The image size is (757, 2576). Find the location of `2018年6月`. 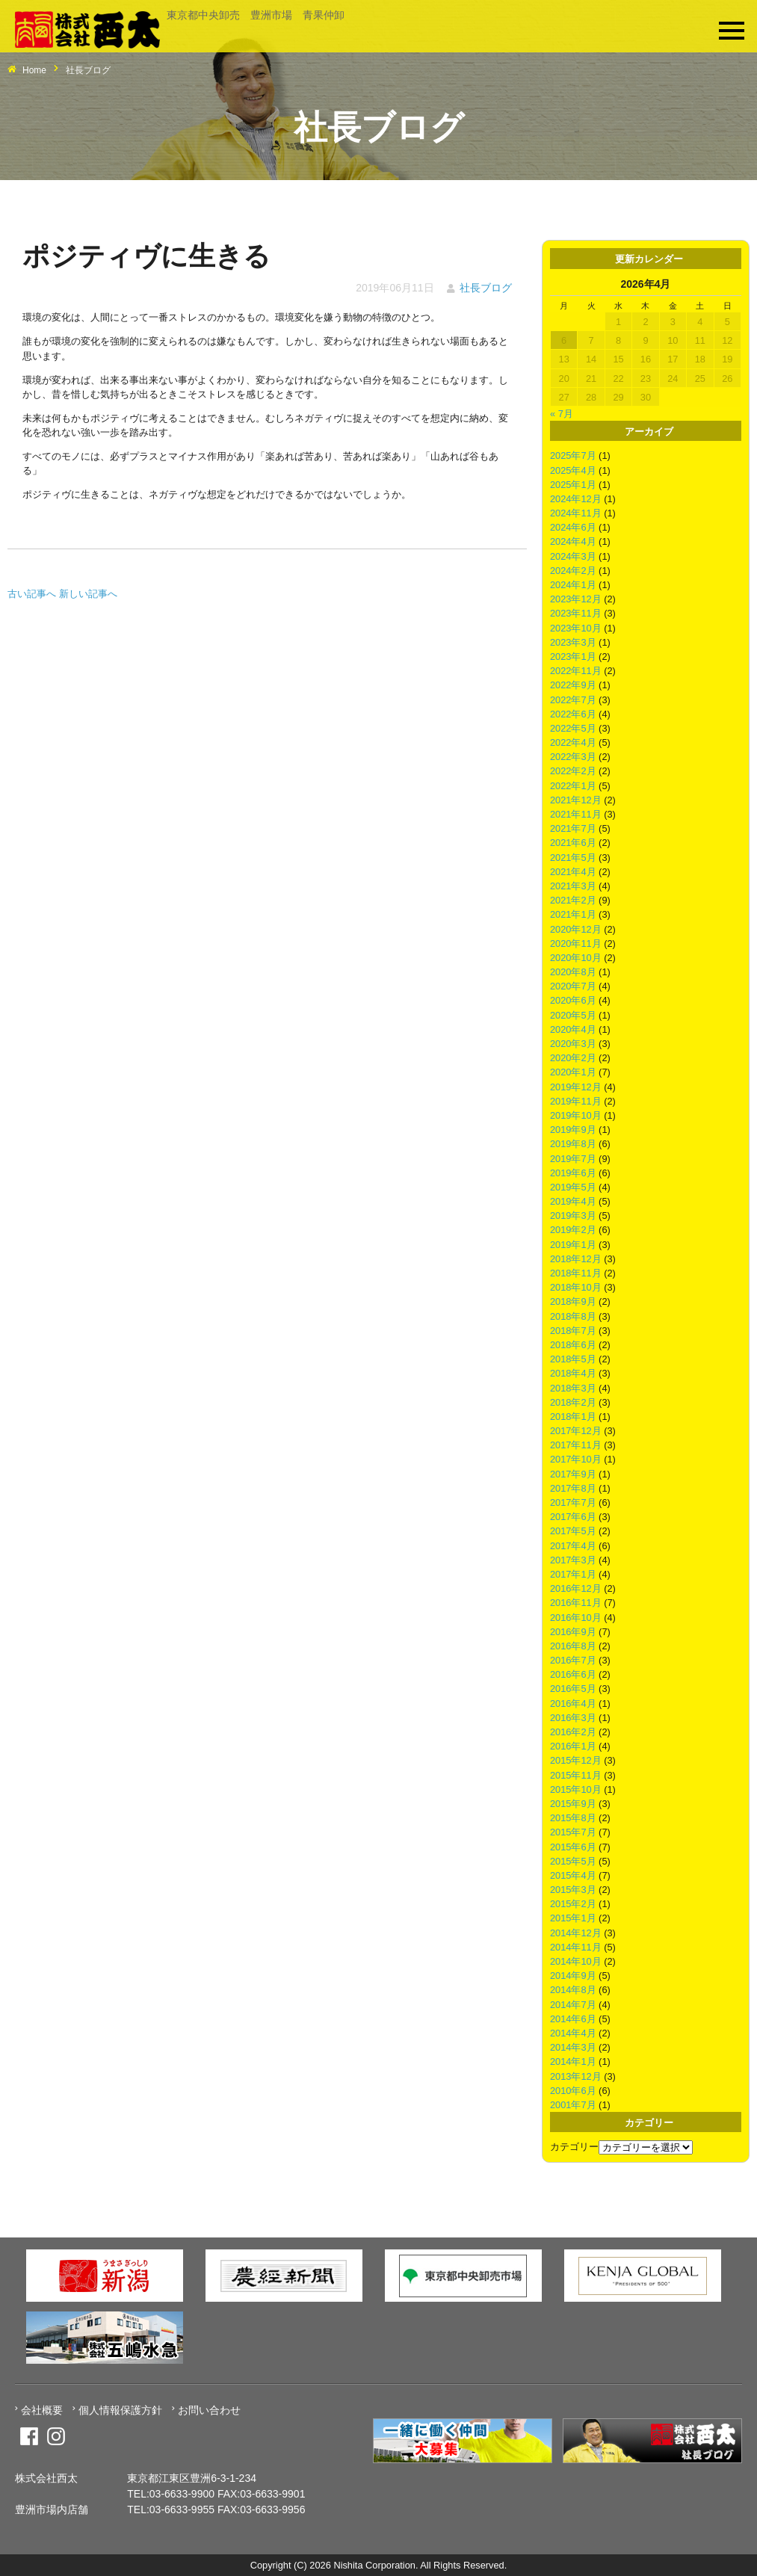

2018年6月 is located at coordinates (573, 1344).